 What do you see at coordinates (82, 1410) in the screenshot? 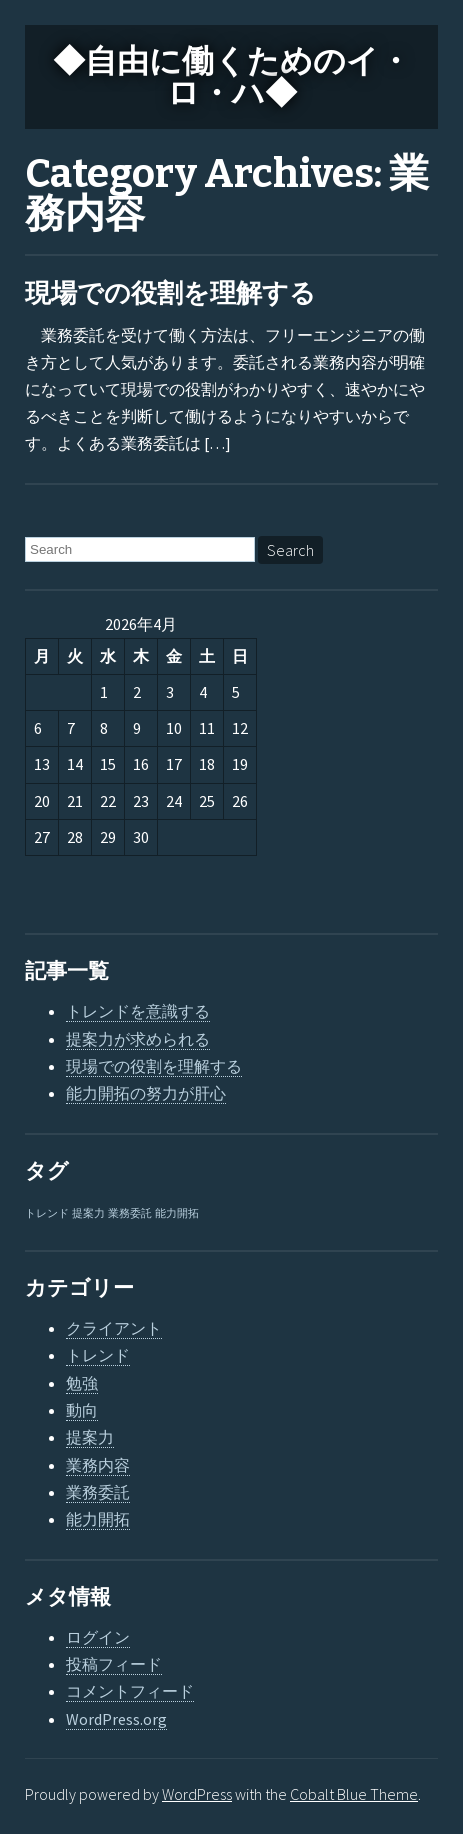
I see `動向` at bounding box center [82, 1410].